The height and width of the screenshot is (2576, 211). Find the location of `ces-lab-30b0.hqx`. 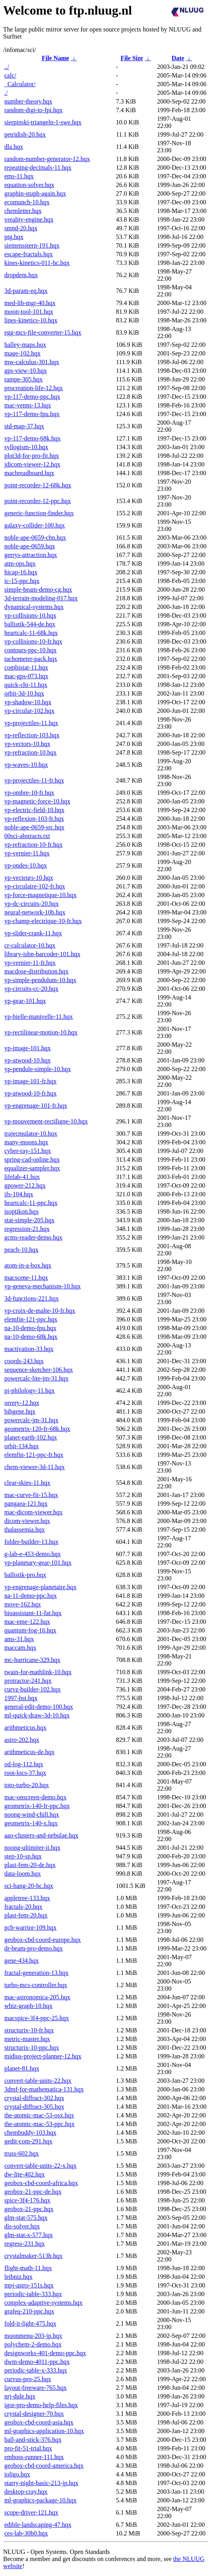

ces-lab-30b0.hqx is located at coordinates (26, 2533).